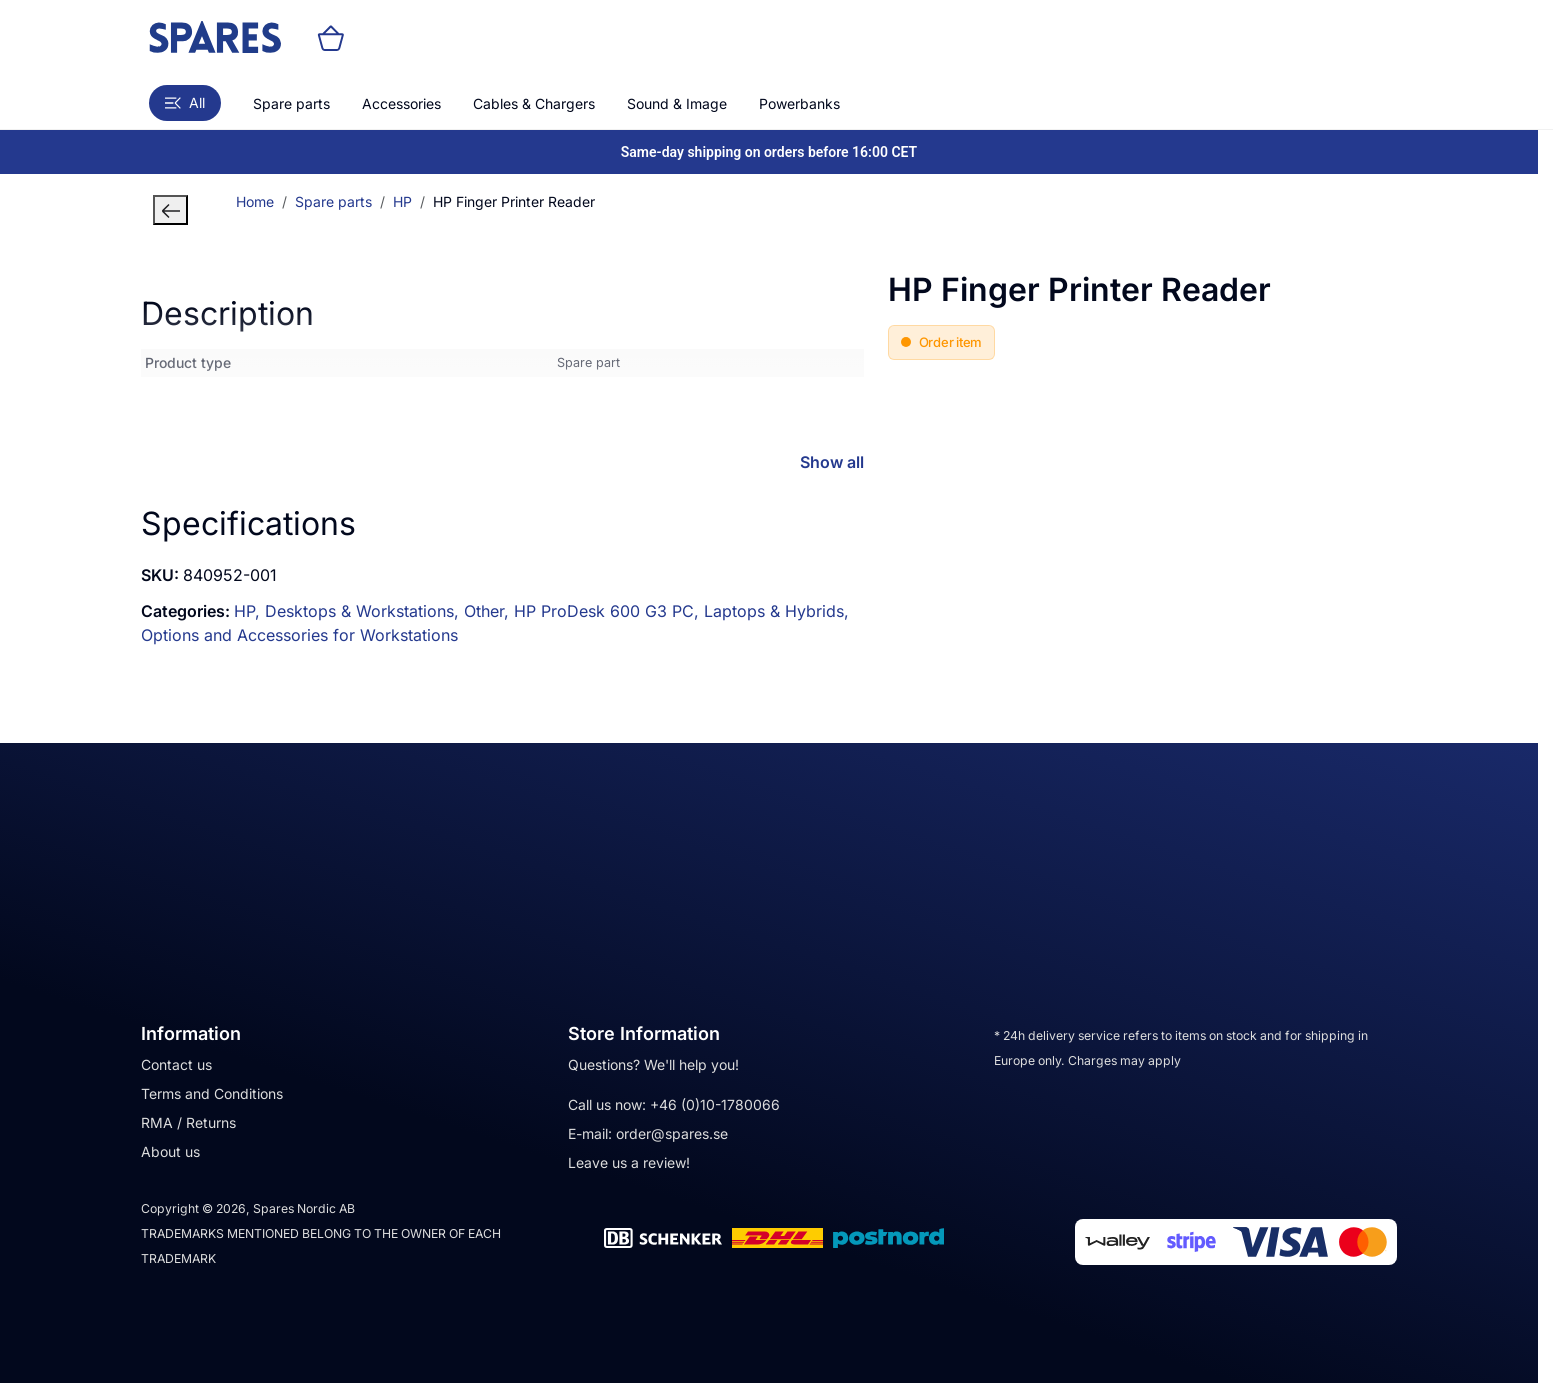 The height and width of the screenshot is (1383, 1553). Describe the element at coordinates (401, 103) in the screenshot. I see `Accessories` at that location.